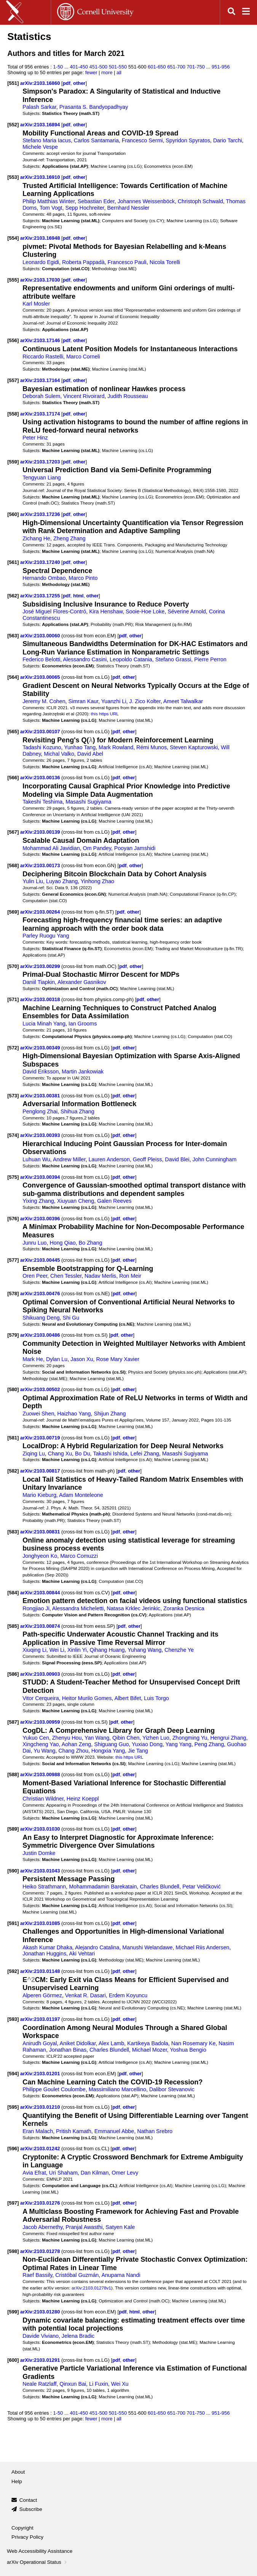  What do you see at coordinates (13, 238) in the screenshot?
I see `[554]` at bounding box center [13, 238].